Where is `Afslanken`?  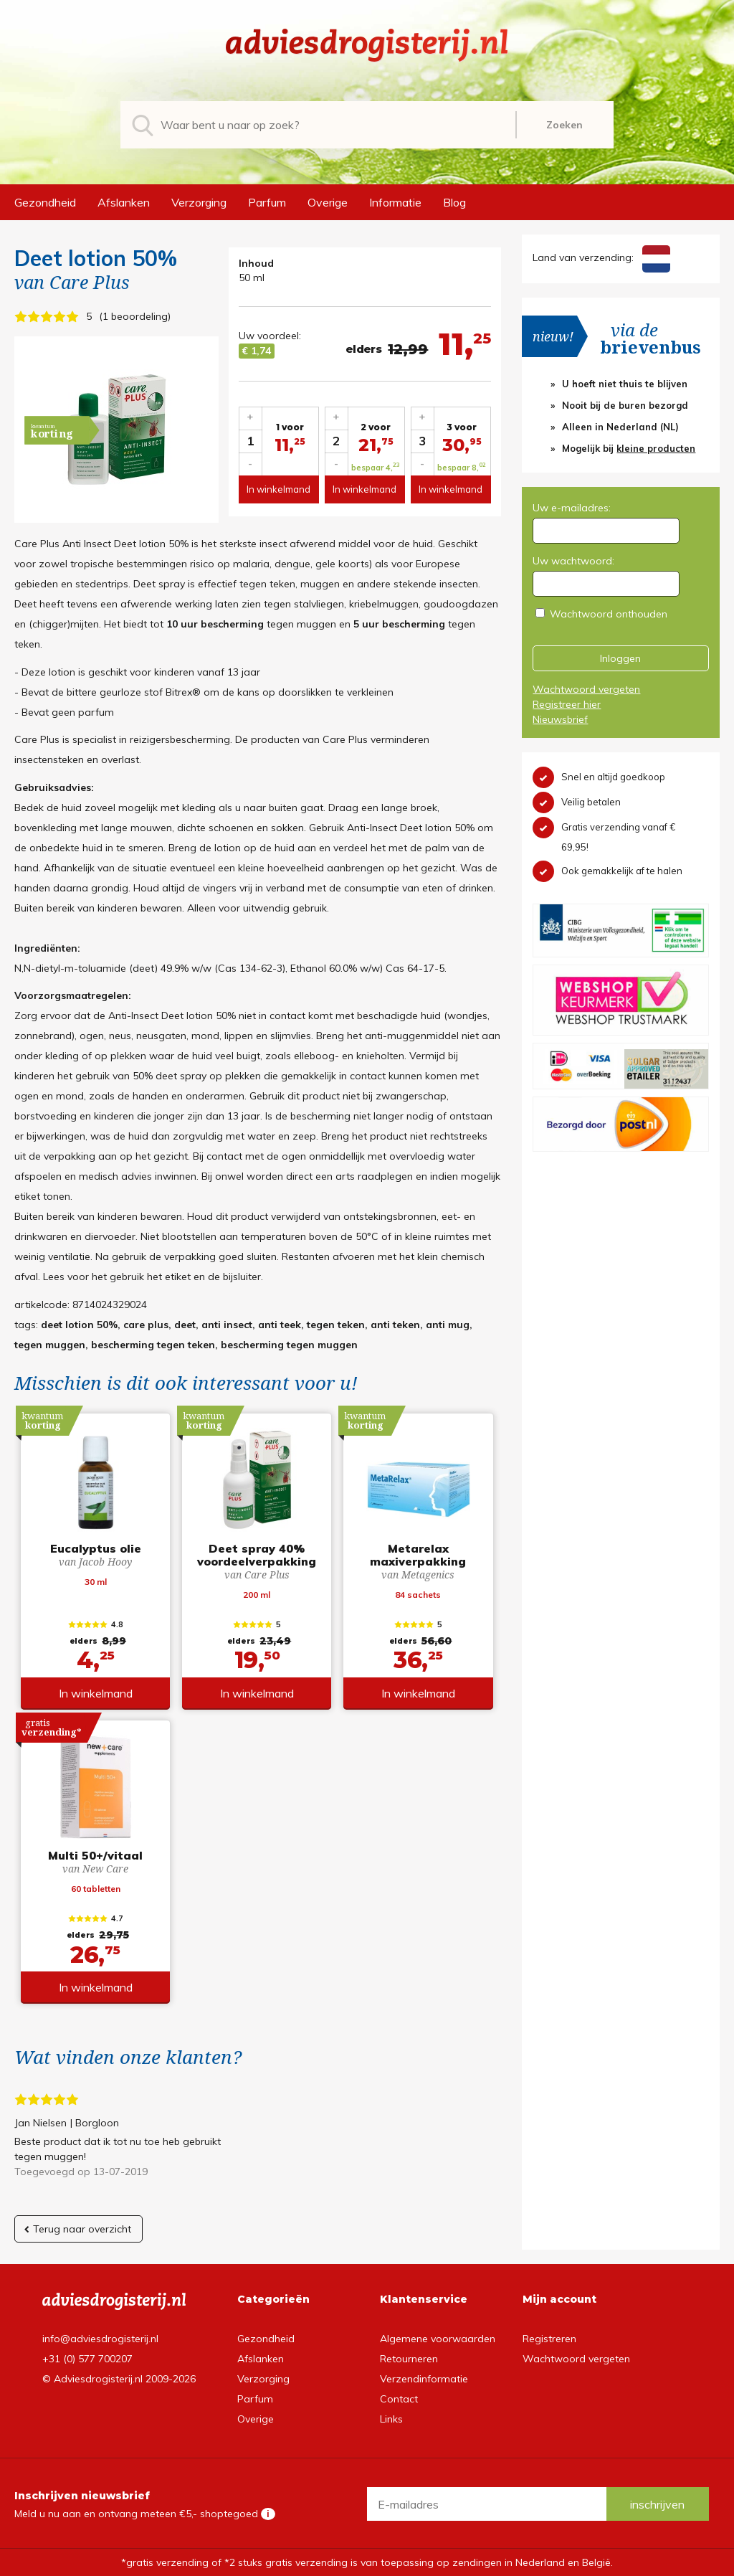 Afslanken is located at coordinates (123, 202).